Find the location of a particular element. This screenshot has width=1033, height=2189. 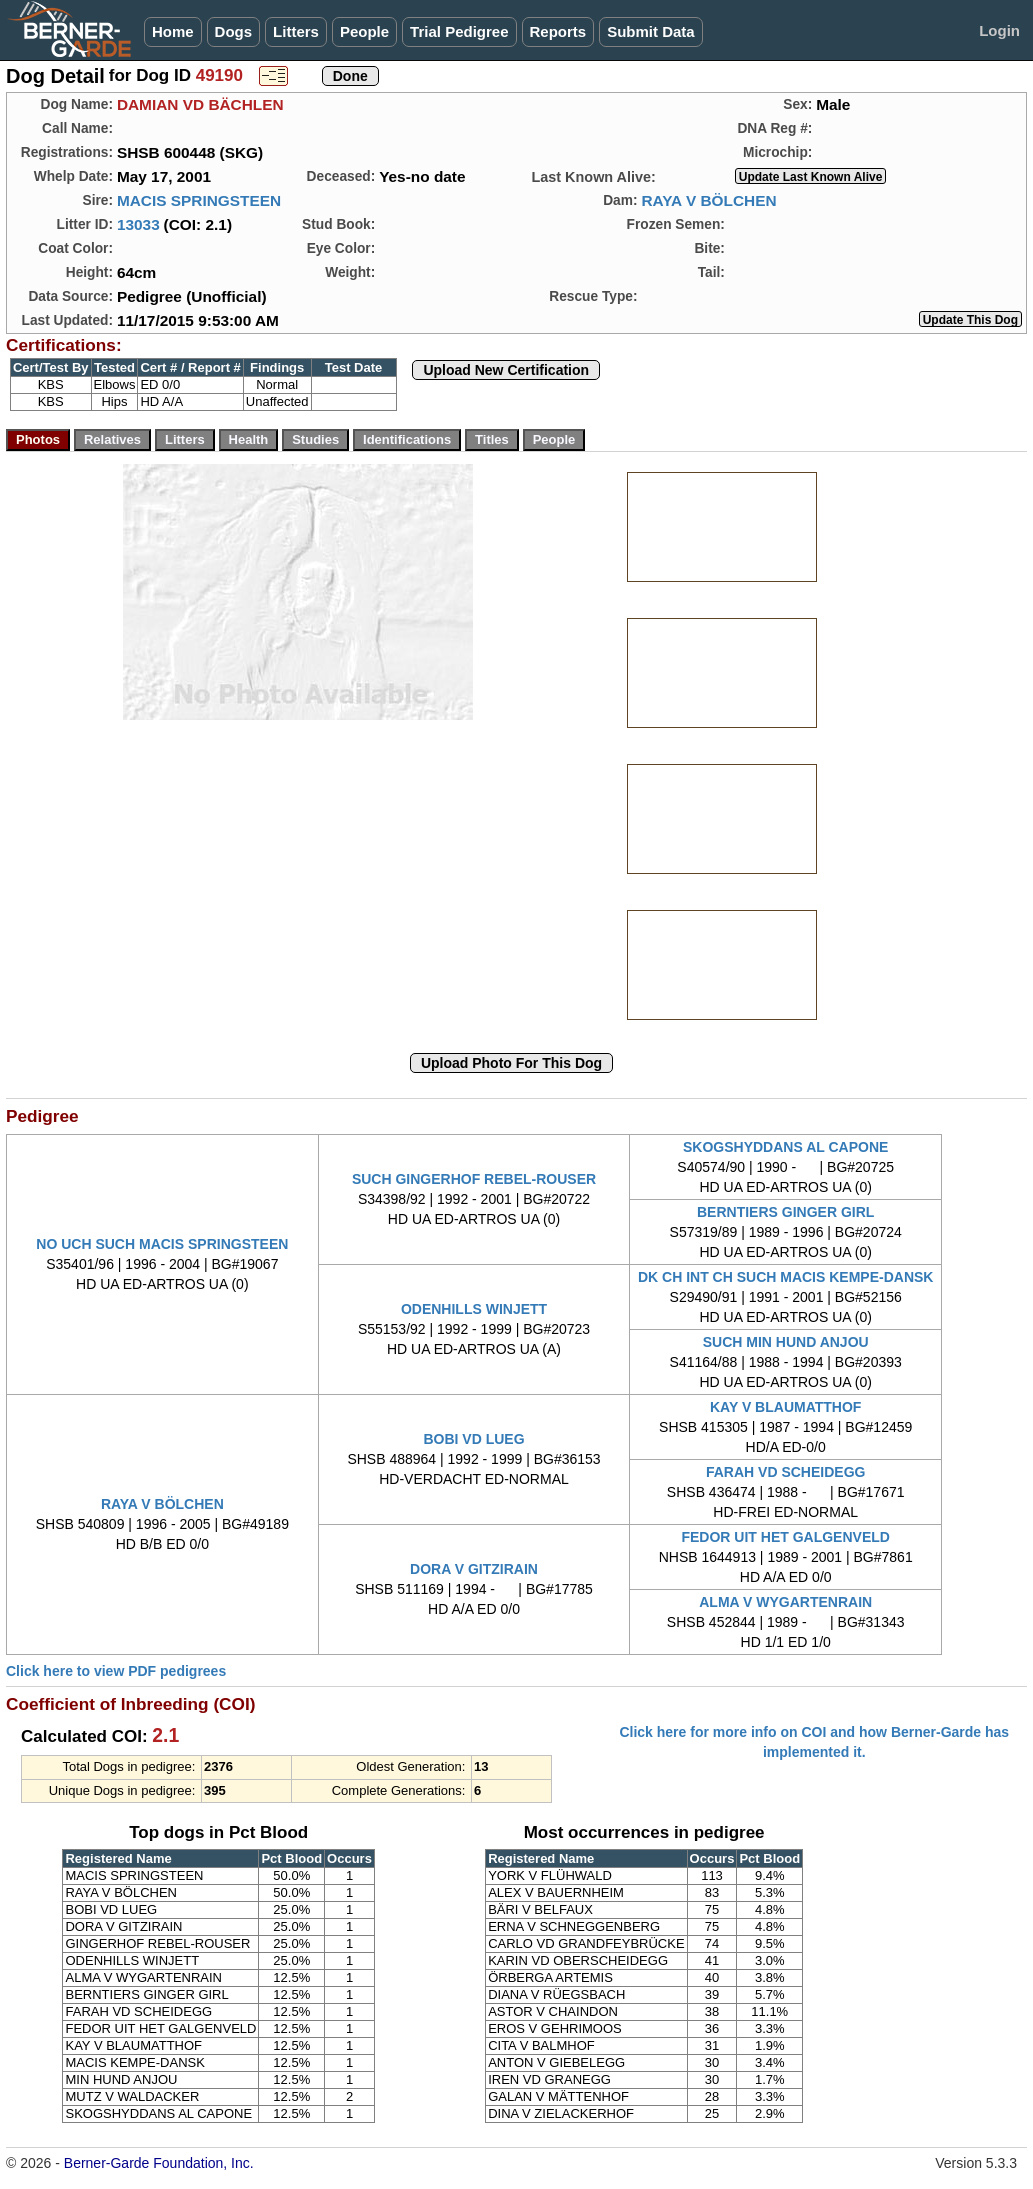

ODENHILLS WINJETT is located at coordinates (474, 1309).